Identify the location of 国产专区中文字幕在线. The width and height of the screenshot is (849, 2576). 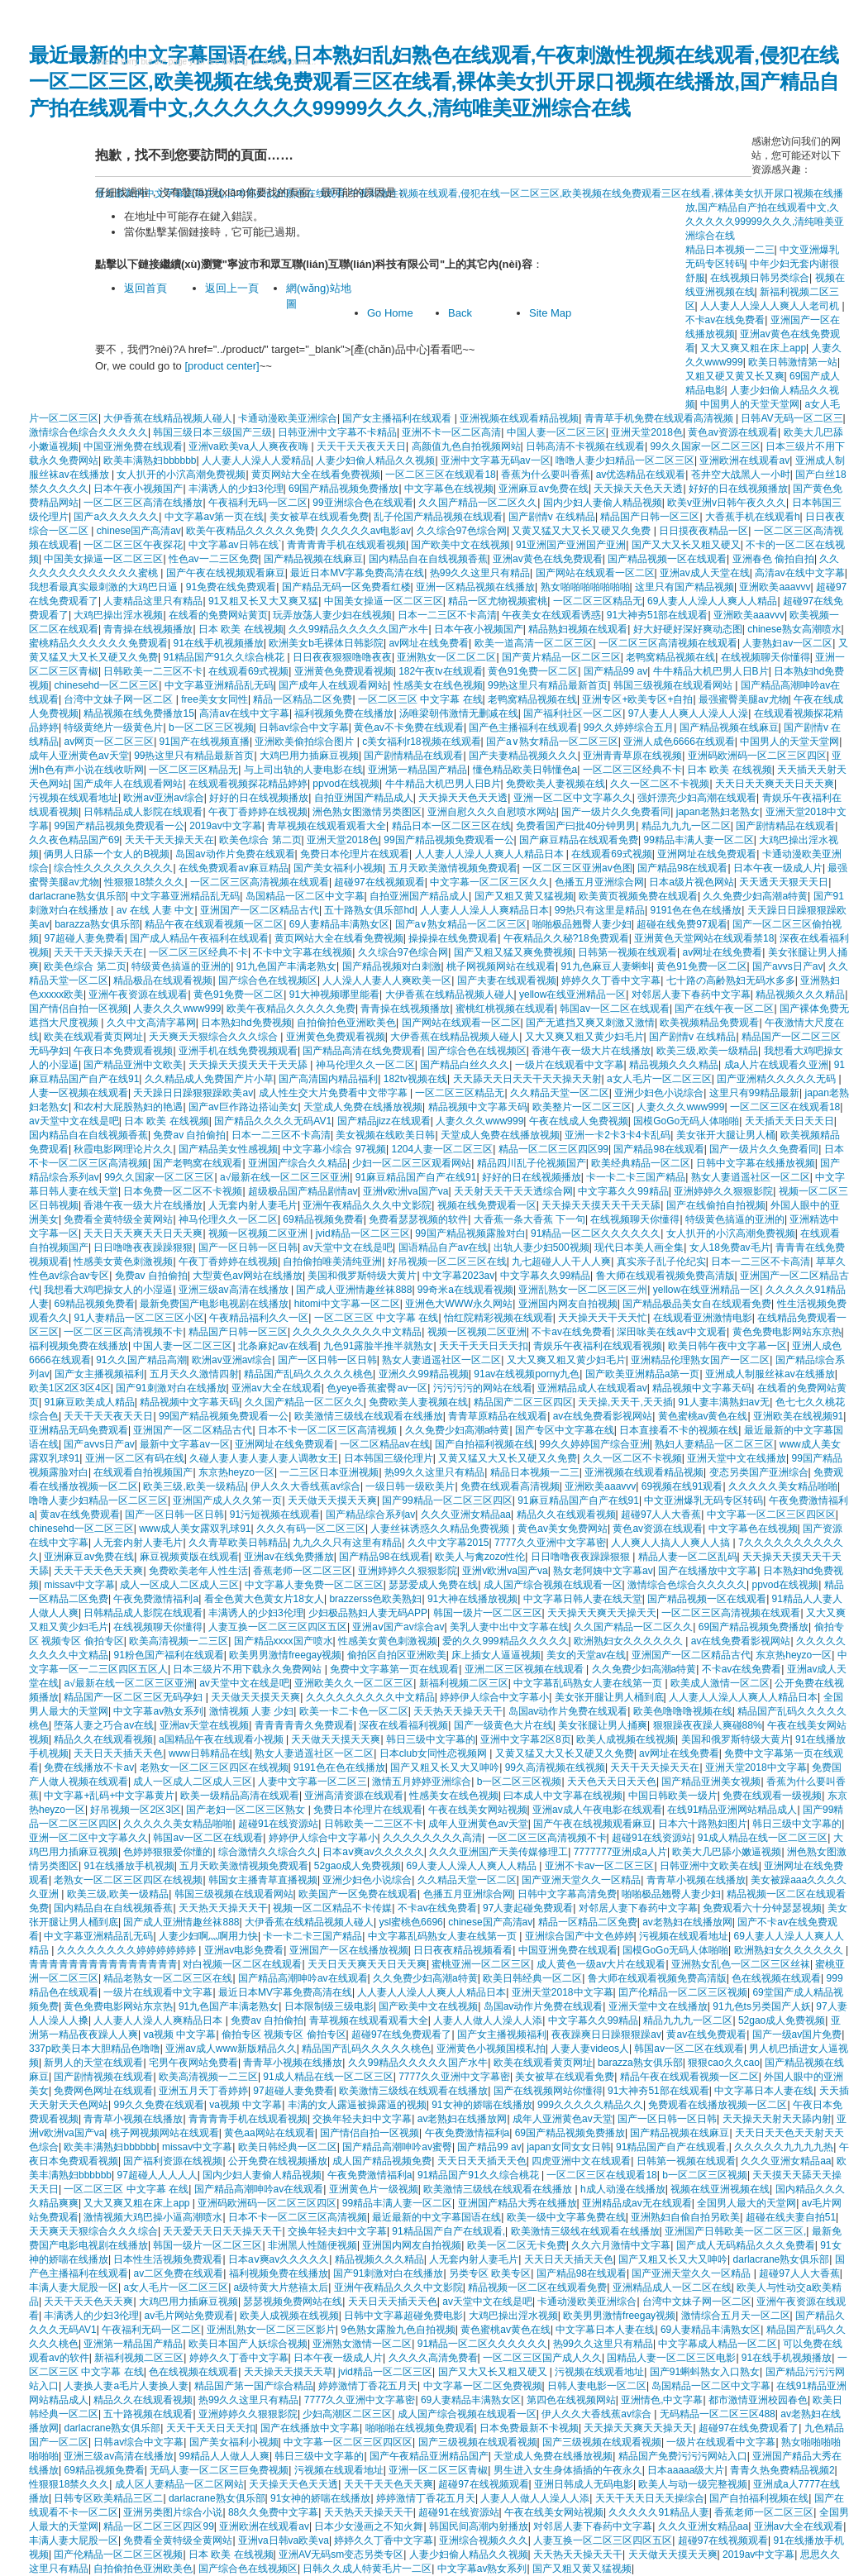
(564, 1430).